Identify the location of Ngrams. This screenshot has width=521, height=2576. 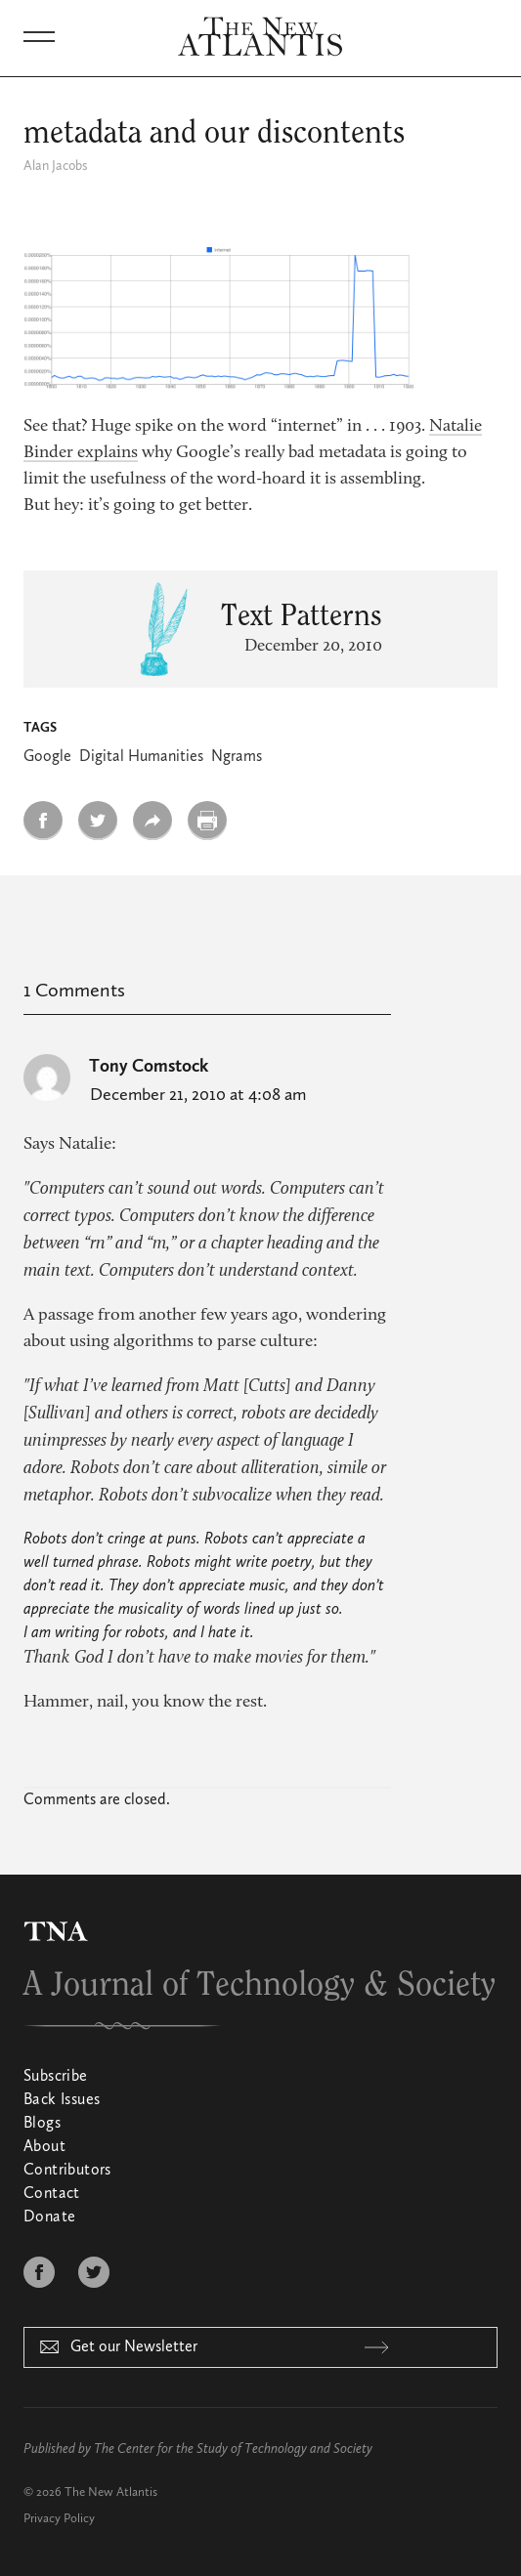
(236, 757).